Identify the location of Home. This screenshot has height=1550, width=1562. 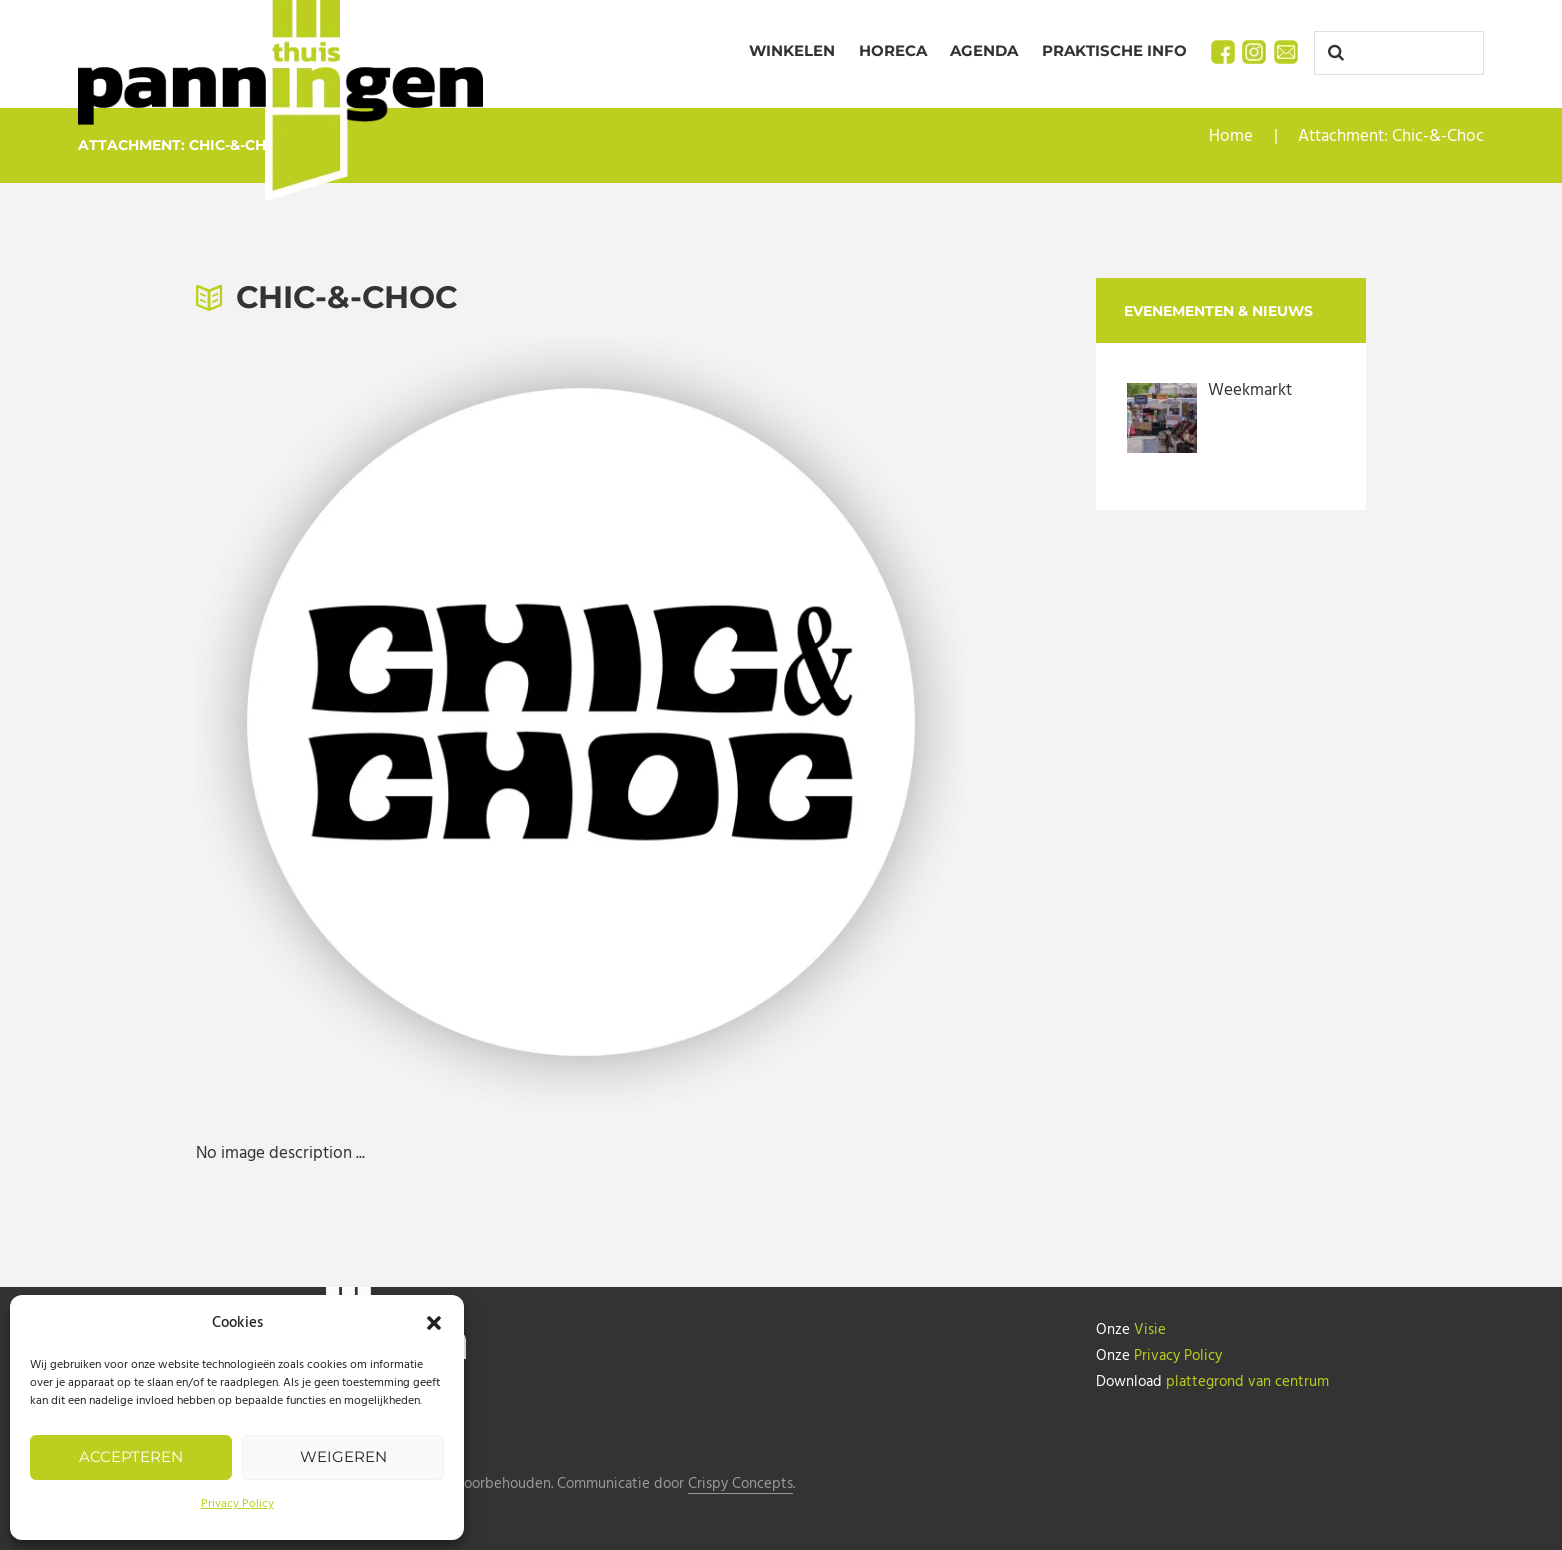
(1231, 136).